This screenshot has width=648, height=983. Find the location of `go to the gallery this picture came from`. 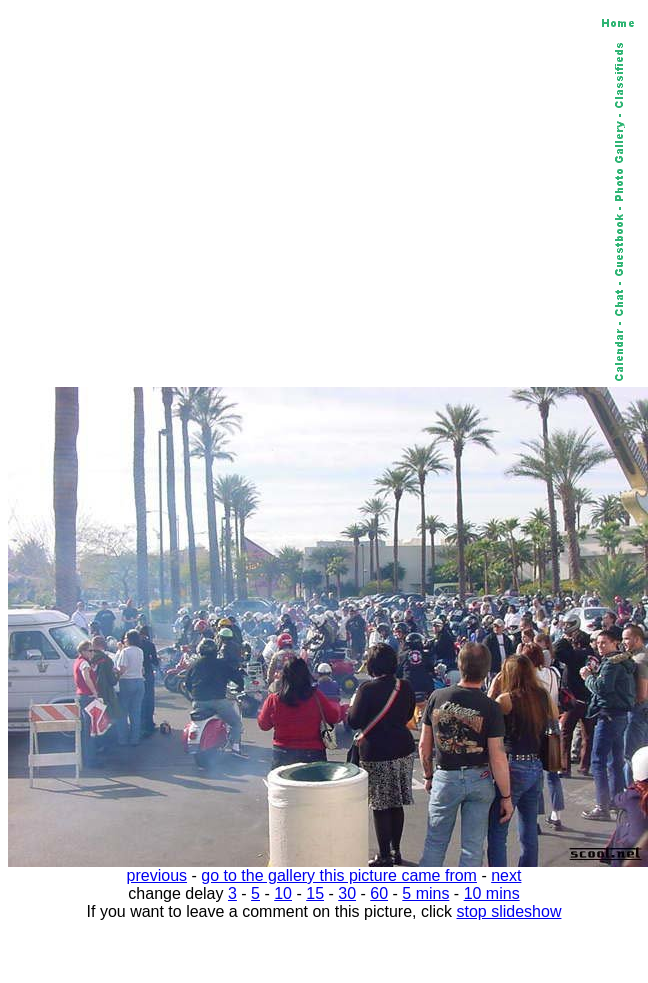

go to the gallery this picture came from is located at coordinates (339, 875).